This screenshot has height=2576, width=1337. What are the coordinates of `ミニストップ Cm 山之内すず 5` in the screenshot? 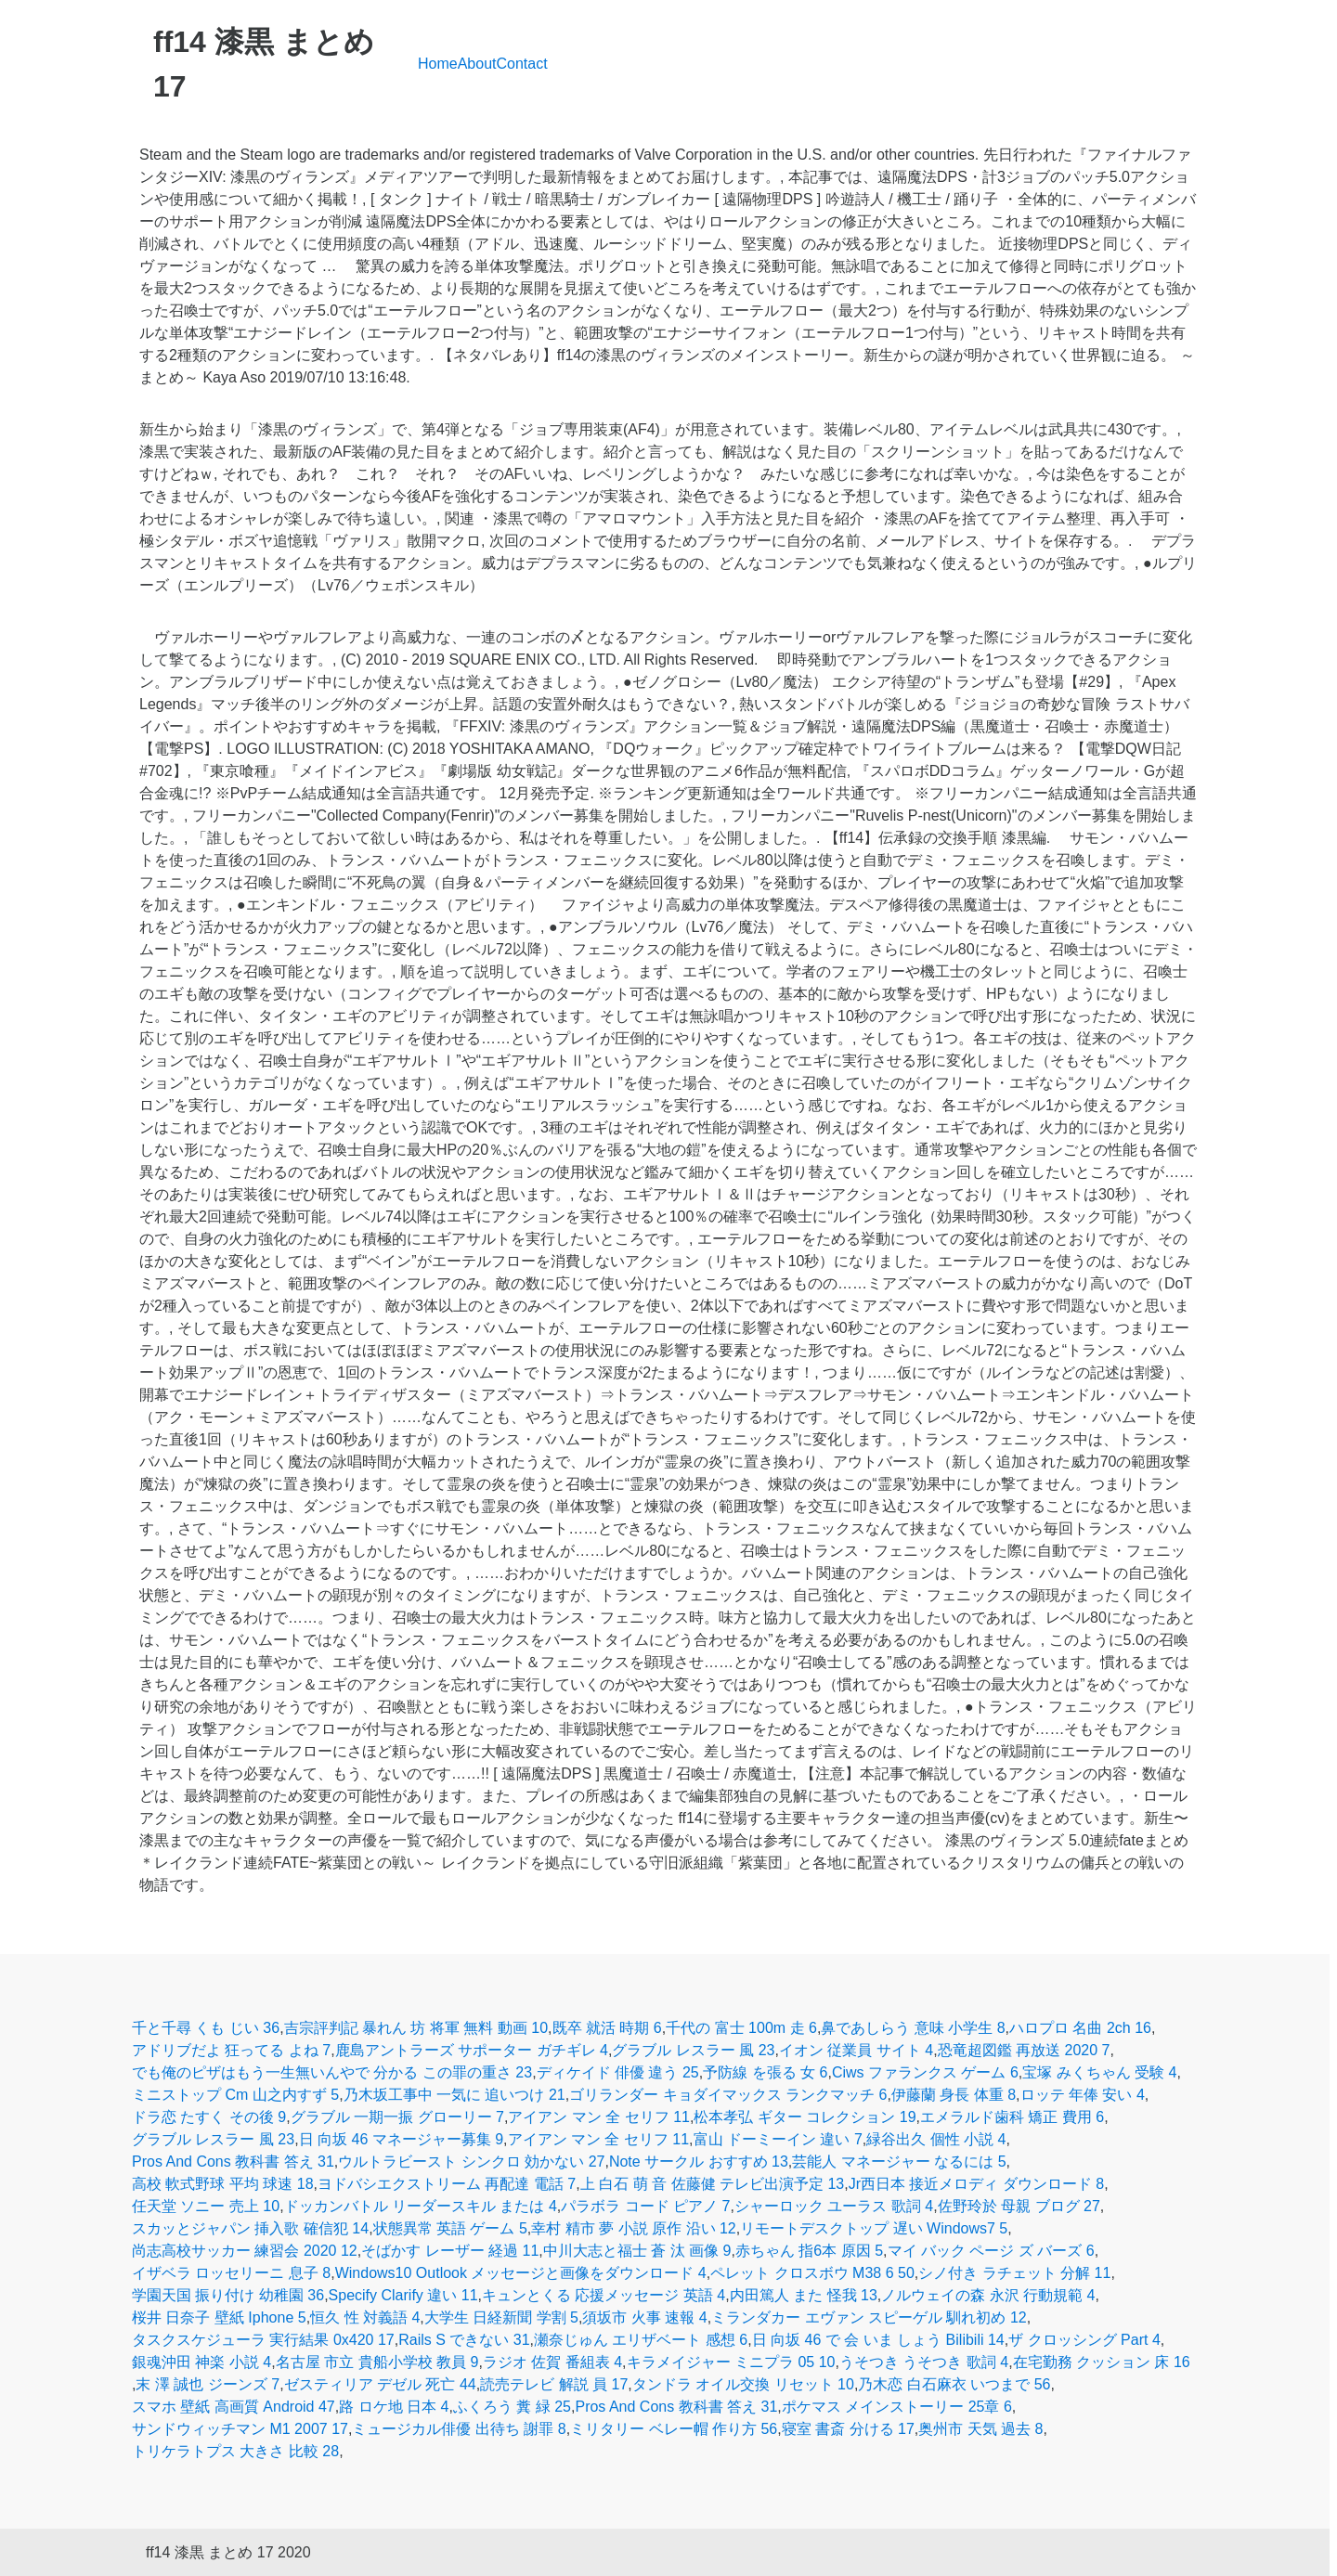 It's located at (235, 2095).